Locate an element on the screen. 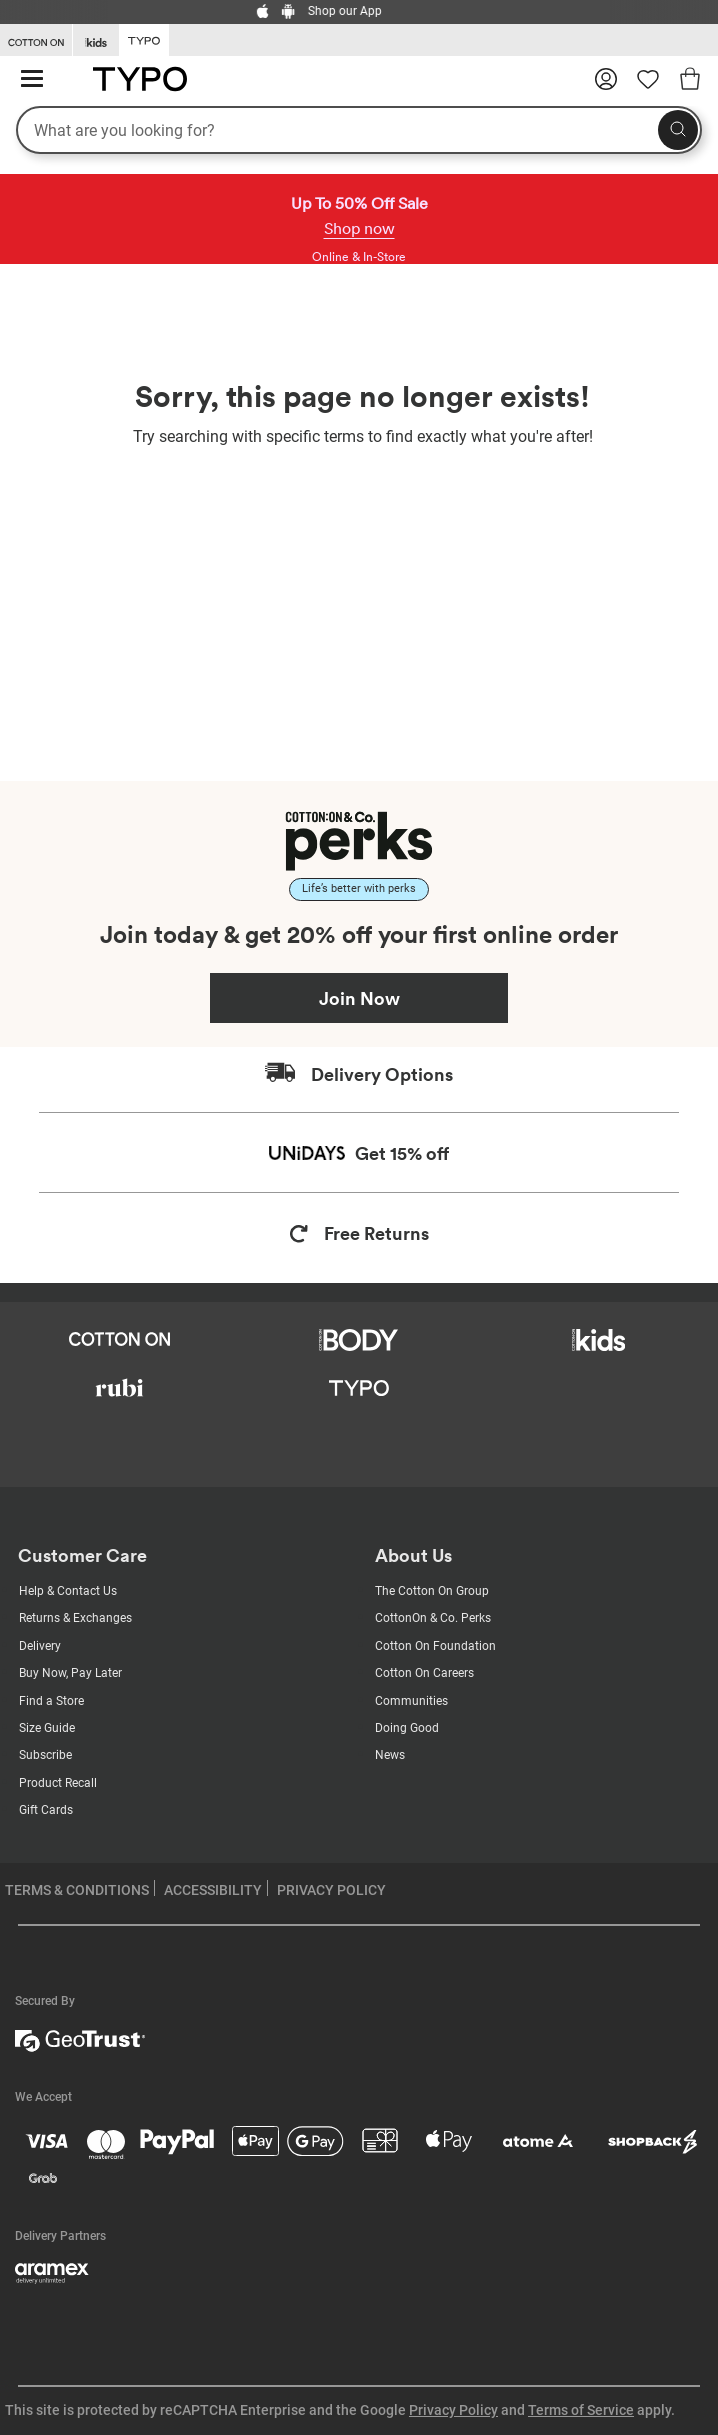 This screenshot has height=2435, width=718. The Cotton On Group is located at coordinates (432, 1591).